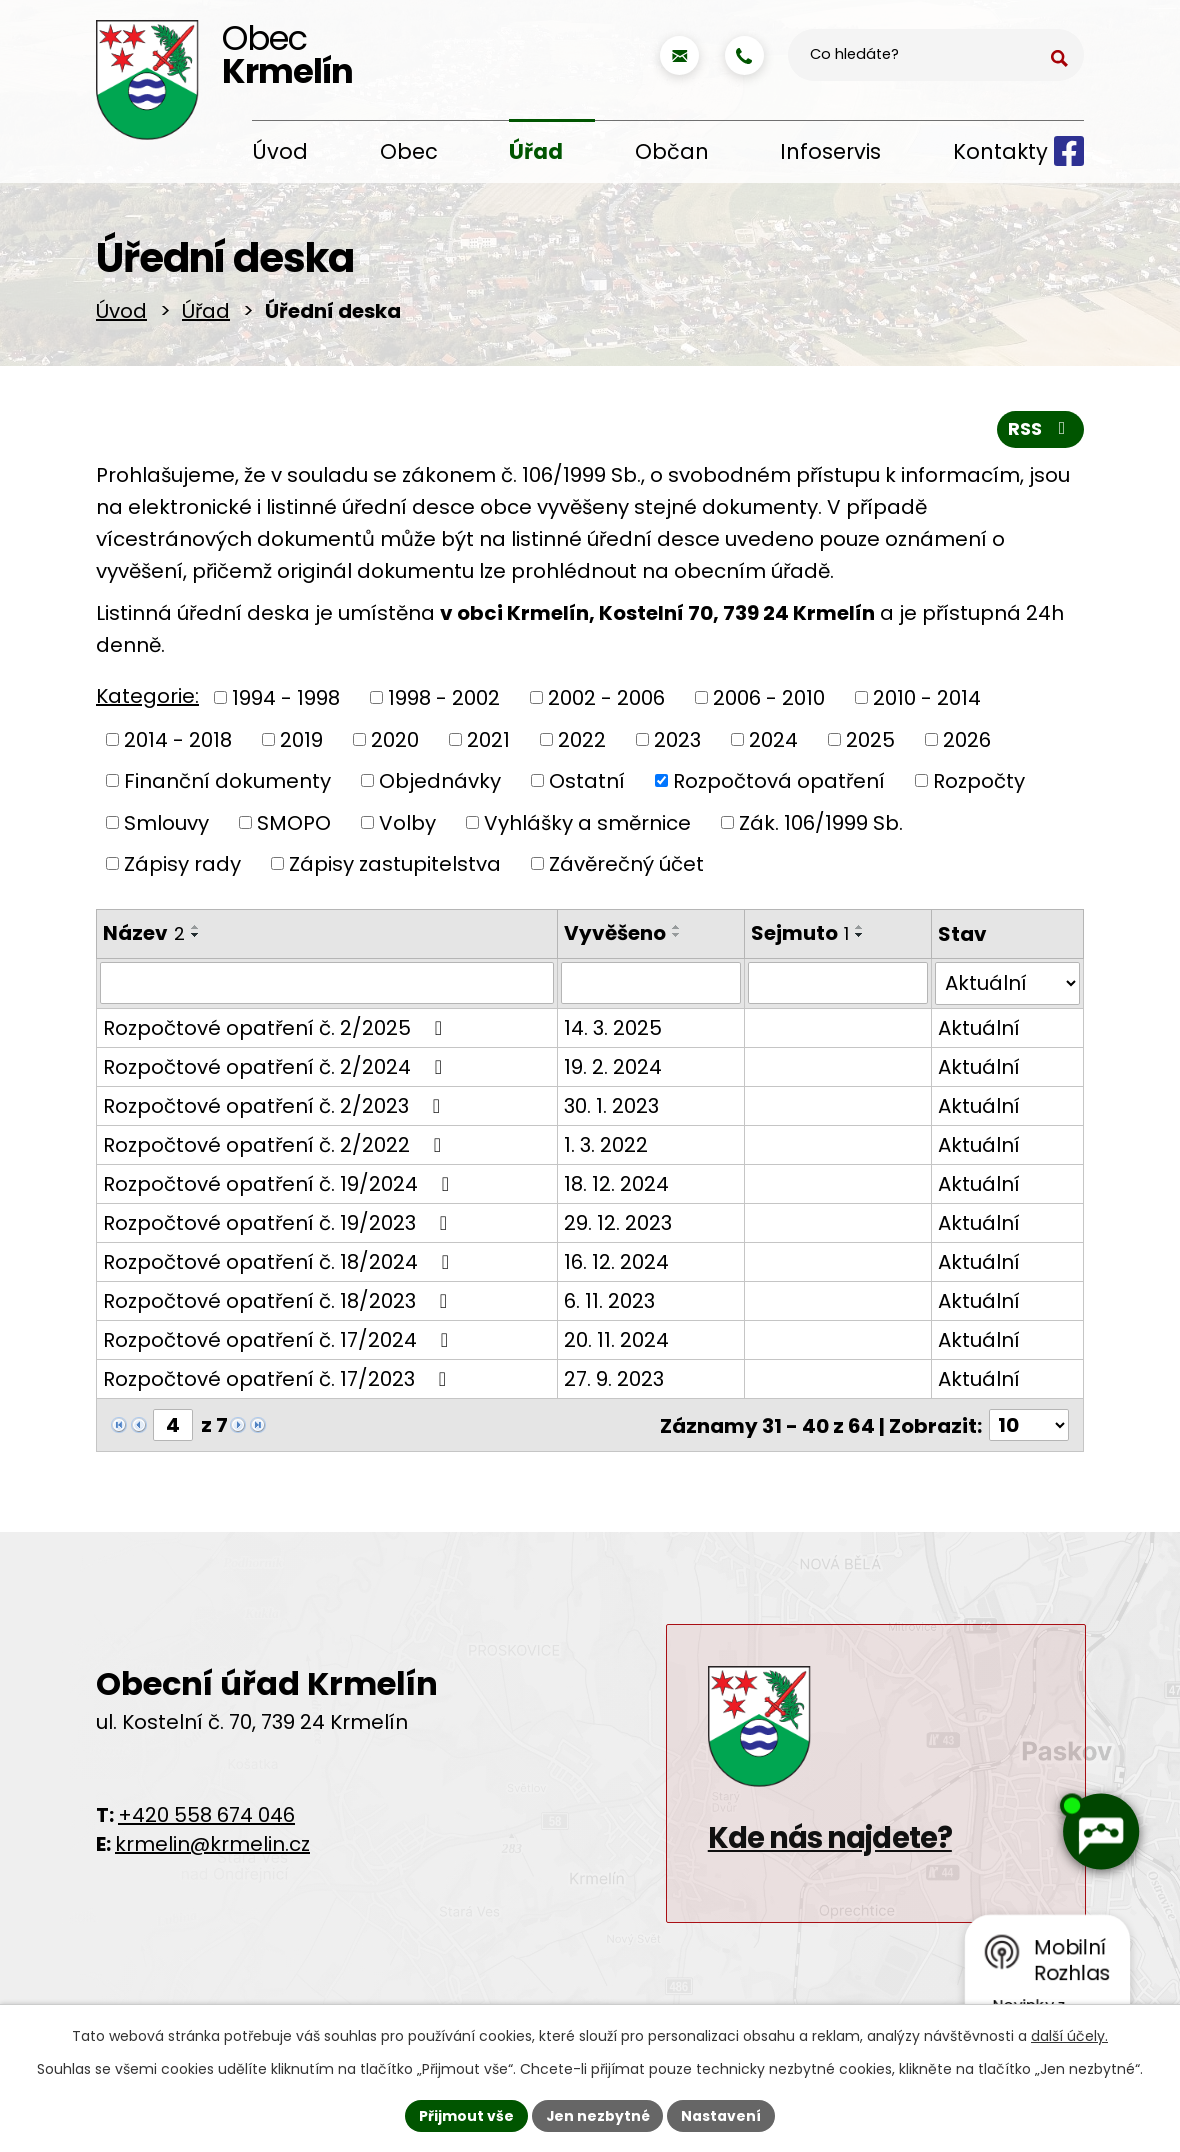 The height and width of the screenshot is (2152, 1180). Describe the element at coordinates (280, 1343) in the screenshot. I see `Rozpočtové opatření č. 17/2024` at that location.